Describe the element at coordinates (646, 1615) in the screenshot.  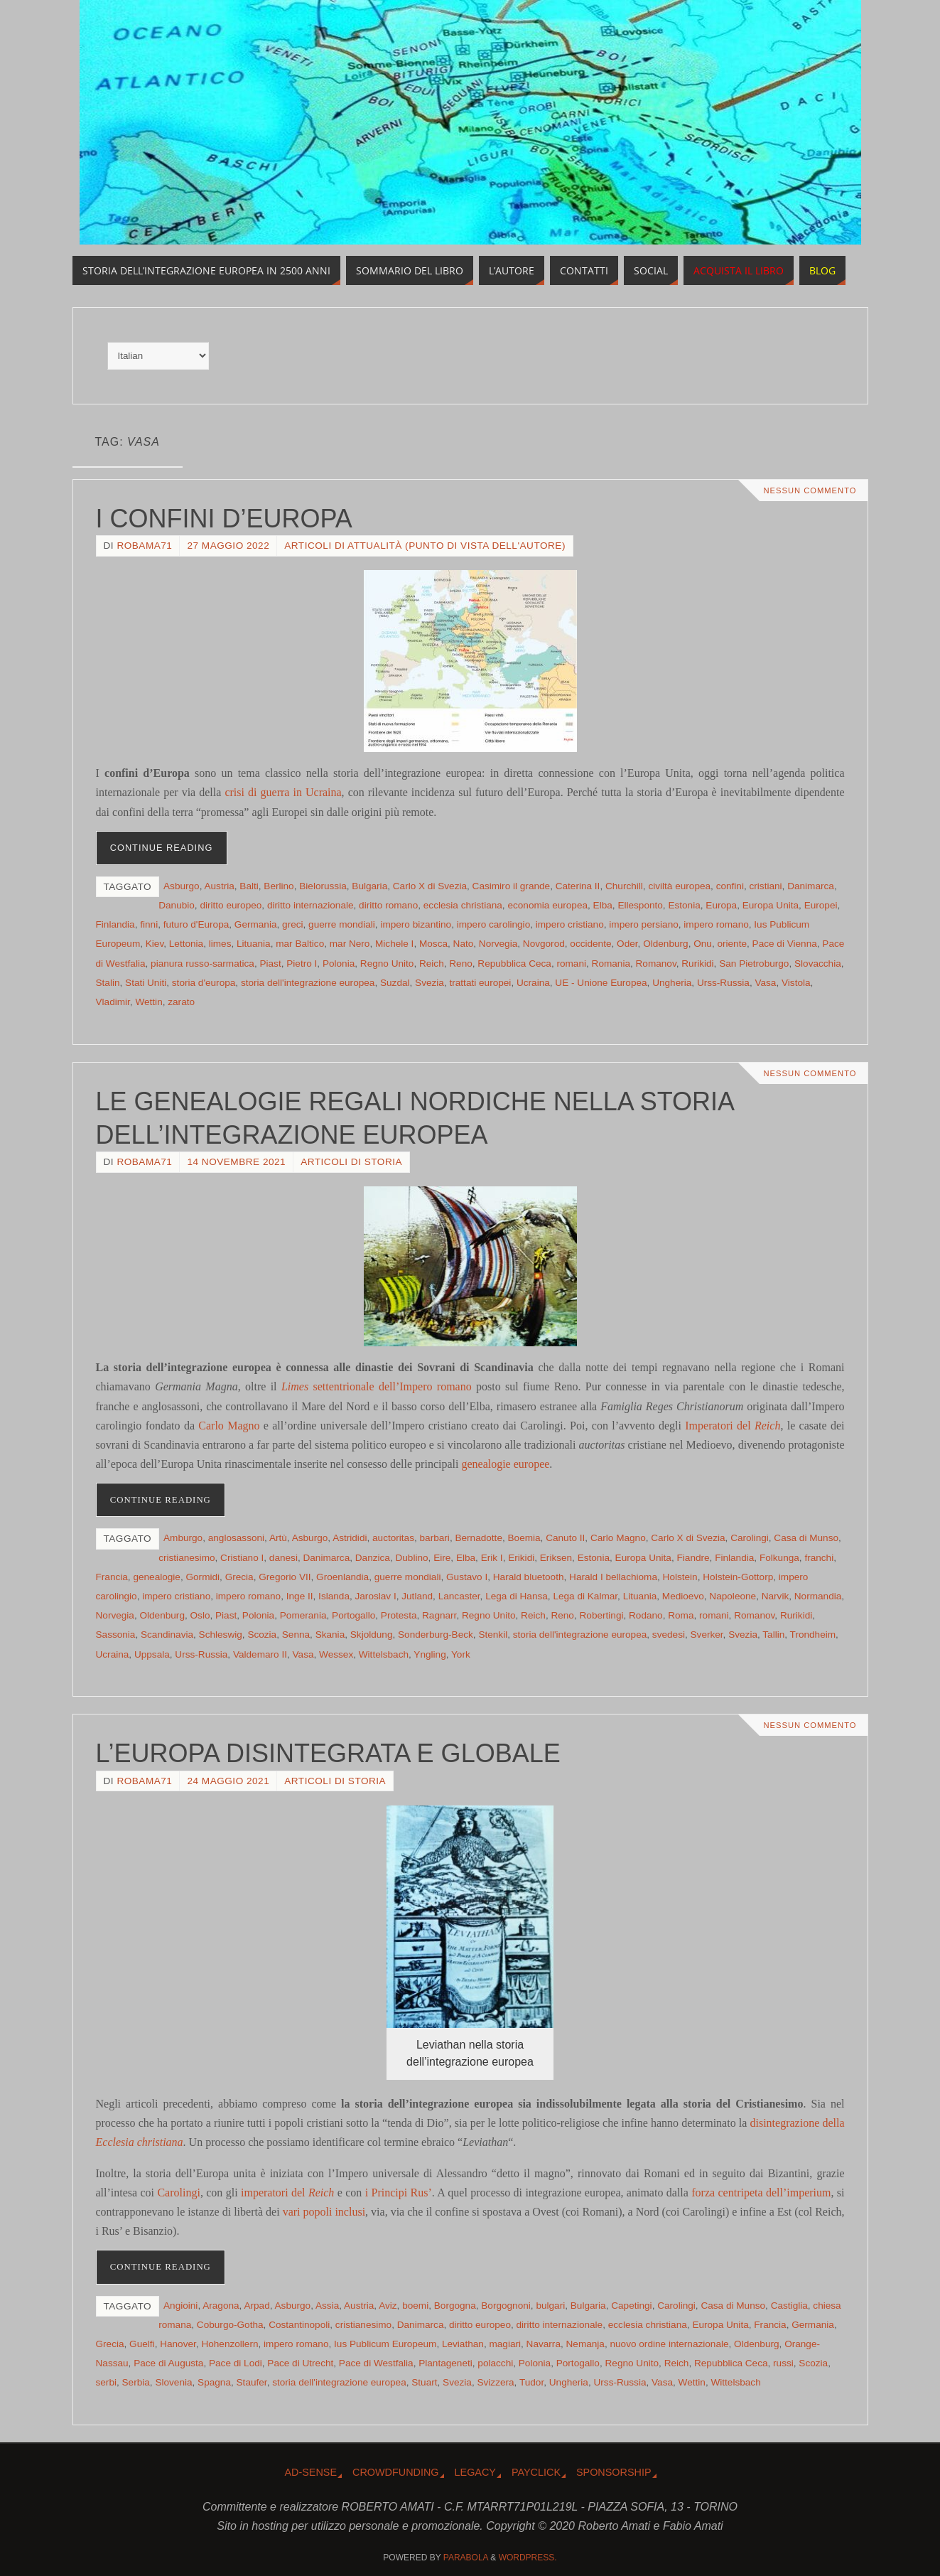
I see `Rodano` at that location.